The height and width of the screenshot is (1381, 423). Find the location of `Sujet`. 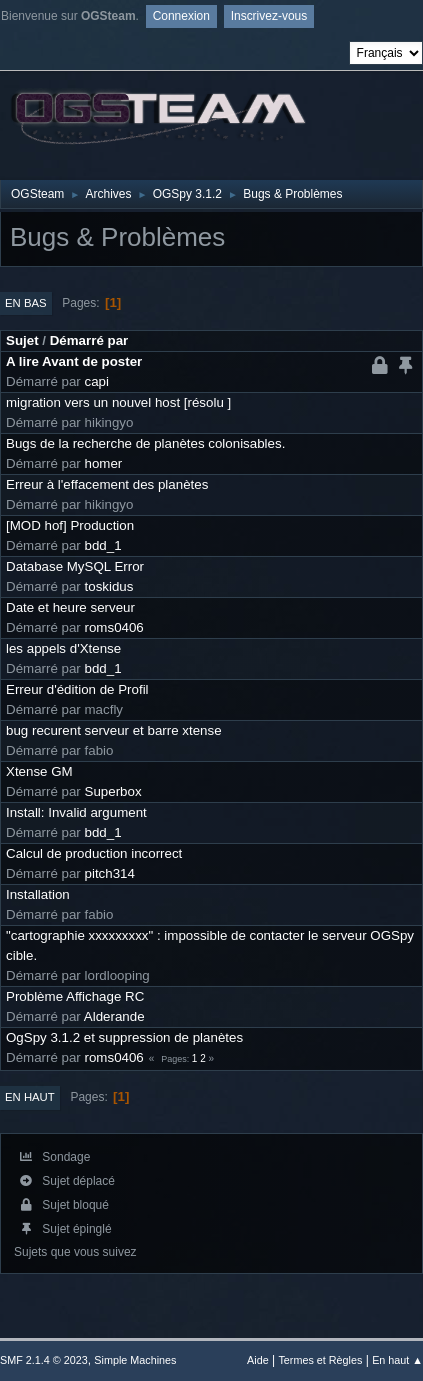

Sujet is located at coordinates (22, 340).